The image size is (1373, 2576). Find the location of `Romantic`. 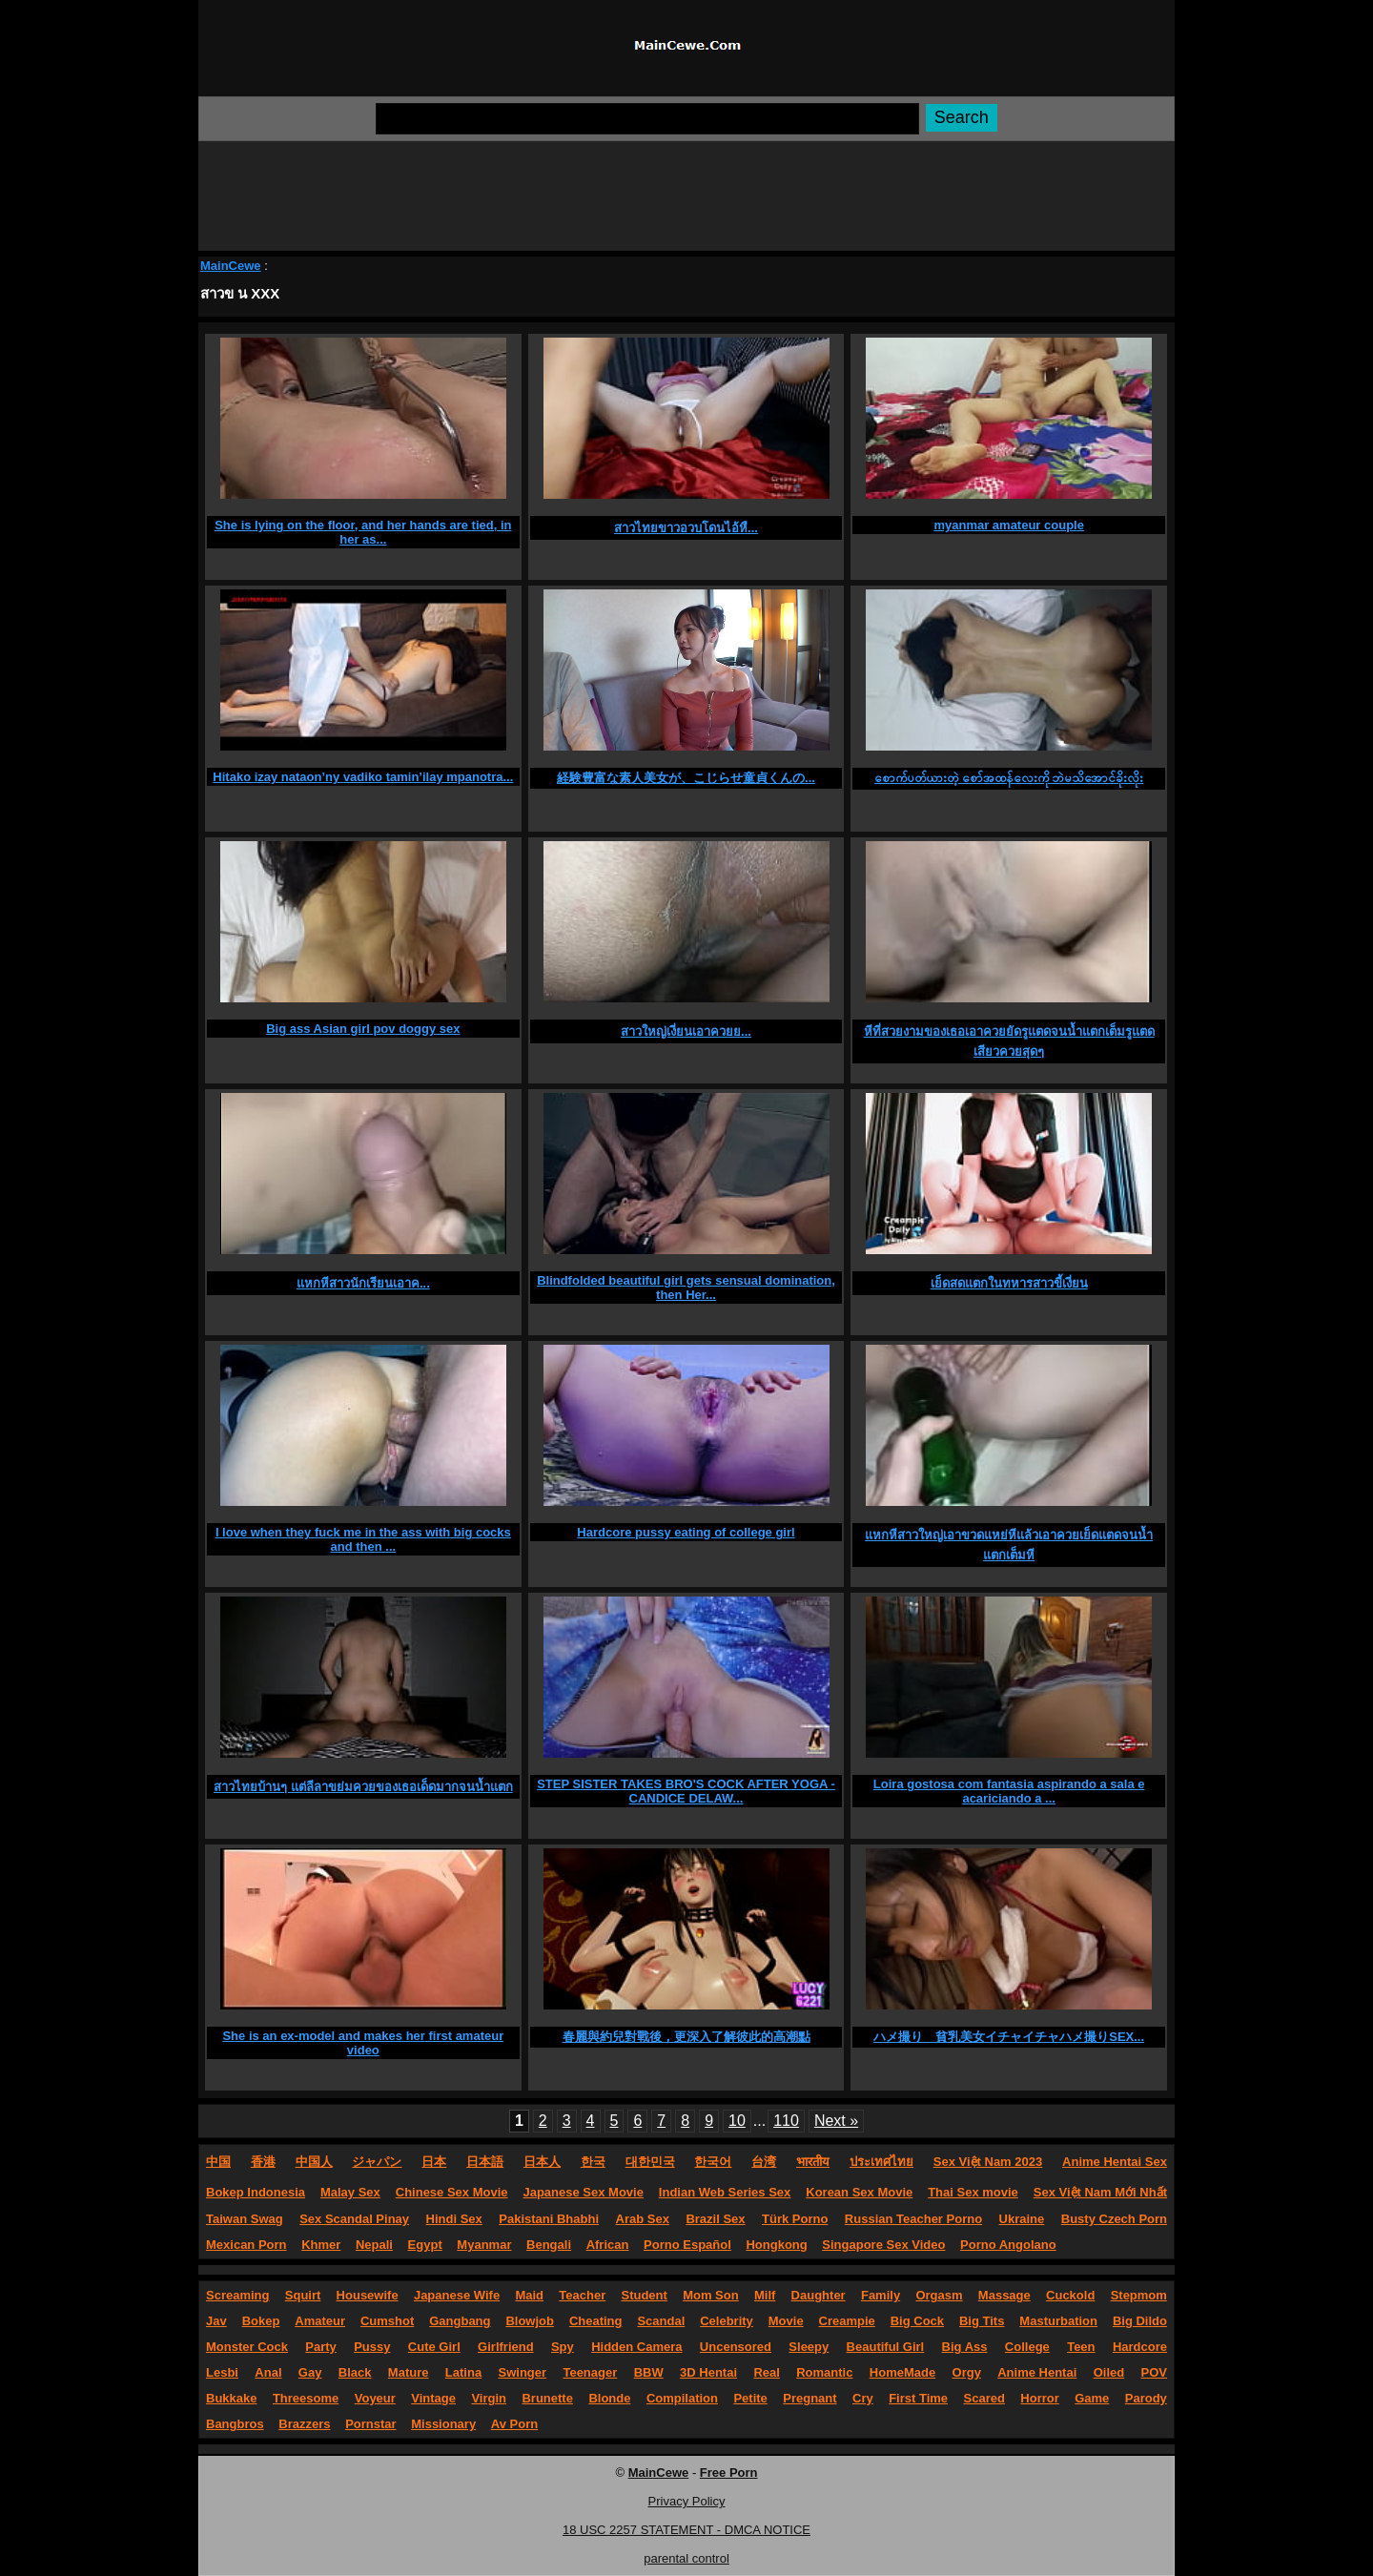

Romantic is located at coordinates (824, 2372).